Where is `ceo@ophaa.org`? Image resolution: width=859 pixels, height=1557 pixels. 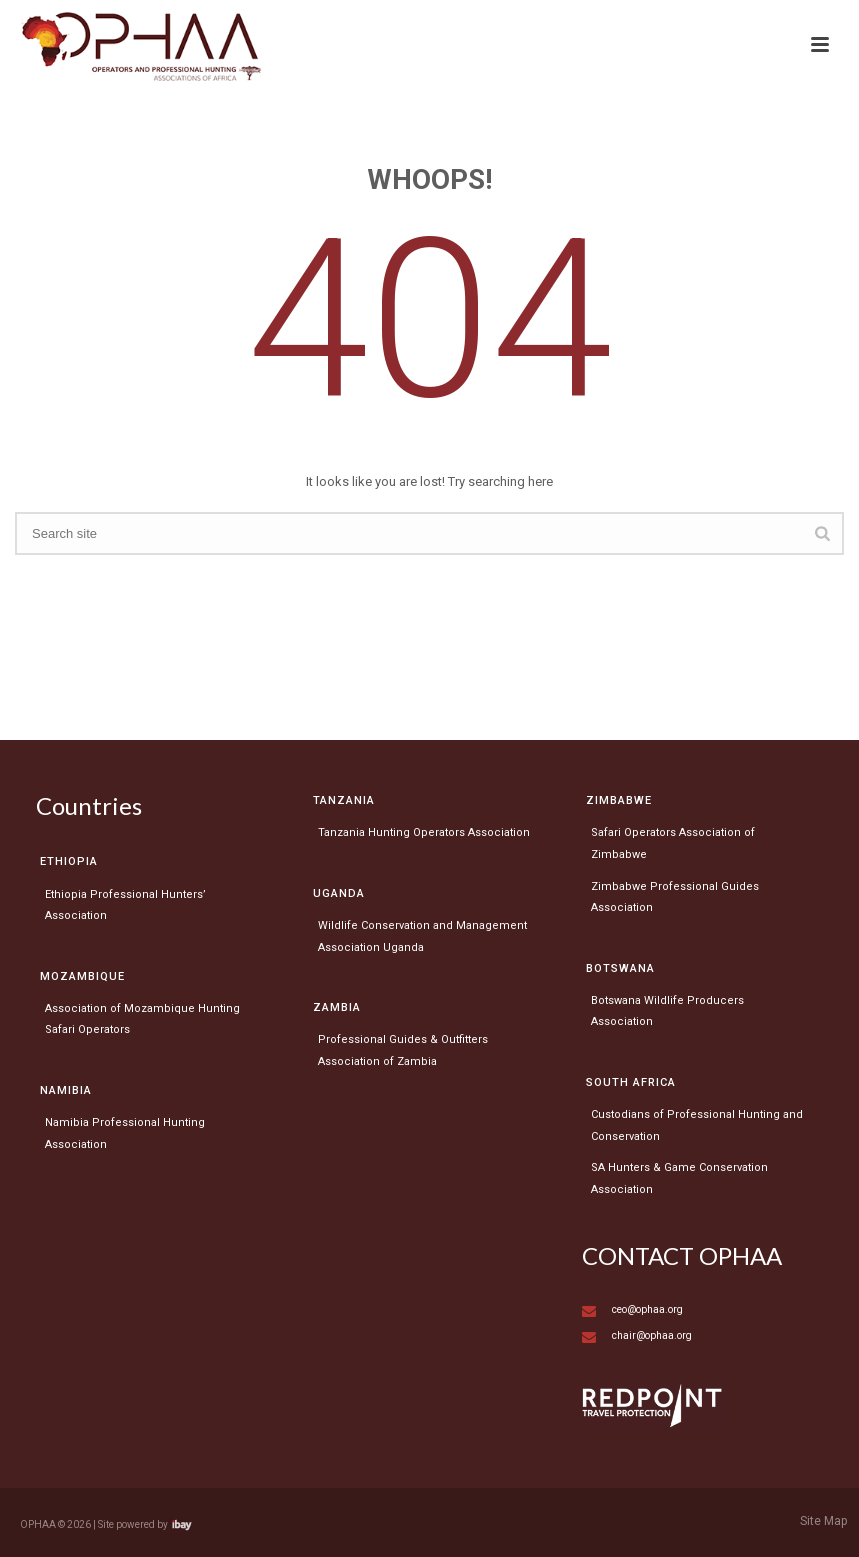 ceo@ophaa.org is located at coordinates (647, 1309).